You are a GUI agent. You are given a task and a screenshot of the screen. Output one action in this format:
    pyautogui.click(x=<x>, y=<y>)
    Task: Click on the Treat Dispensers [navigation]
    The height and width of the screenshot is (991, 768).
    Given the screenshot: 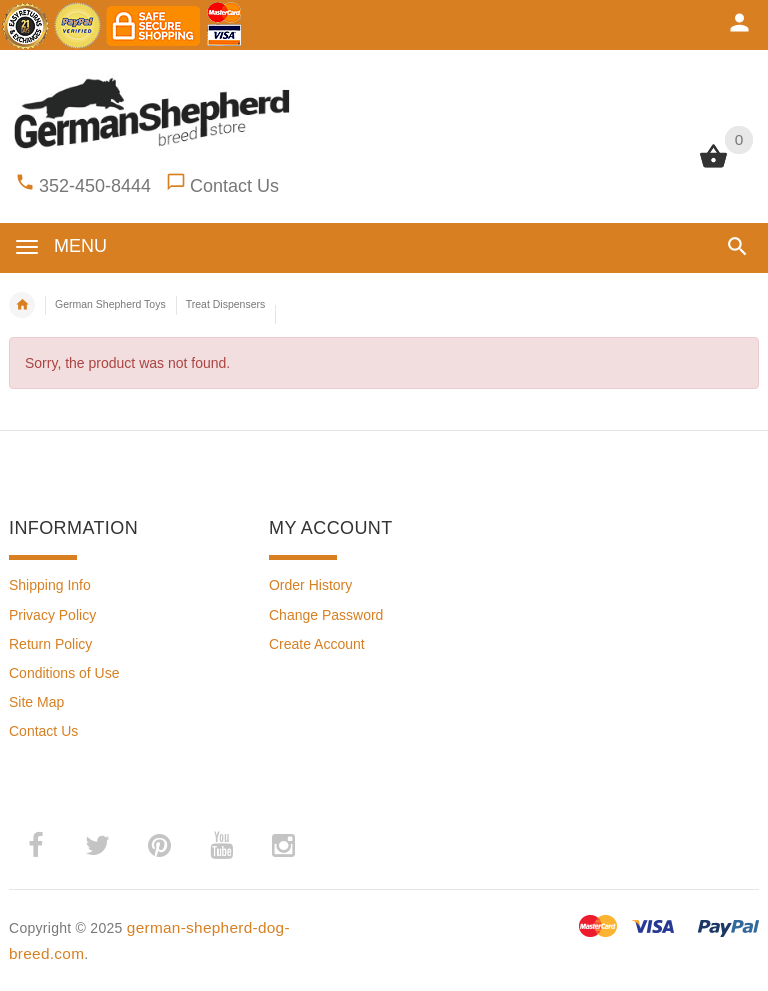 What is the action you would take?
    pyautogui.click(x=226, y=304)
    